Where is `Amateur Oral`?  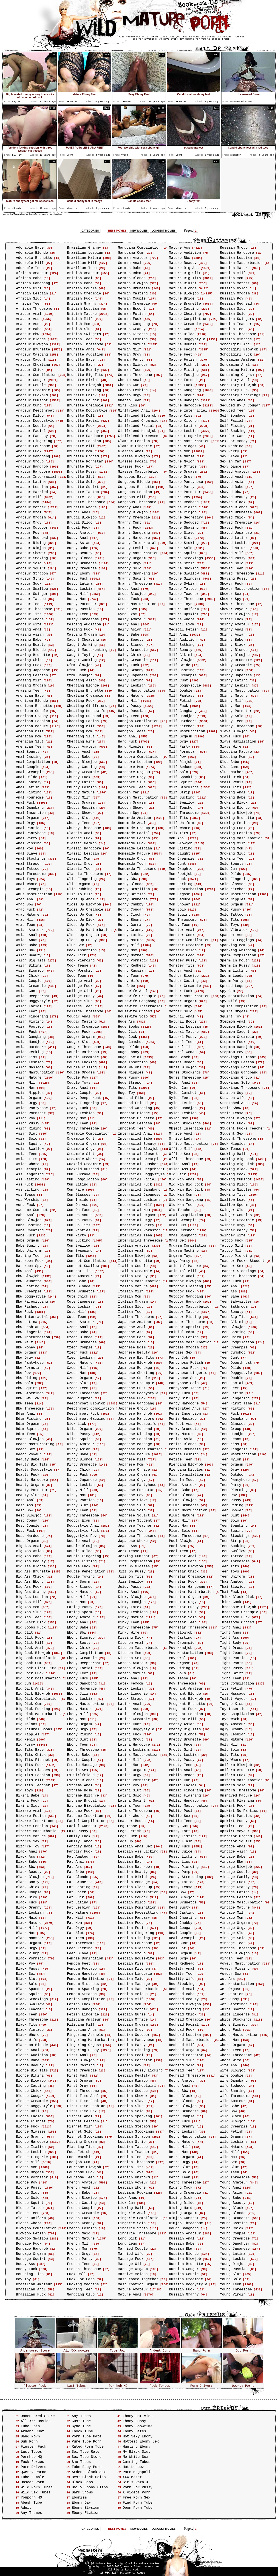 Amateur Oral is located at coordinates (28, 512).